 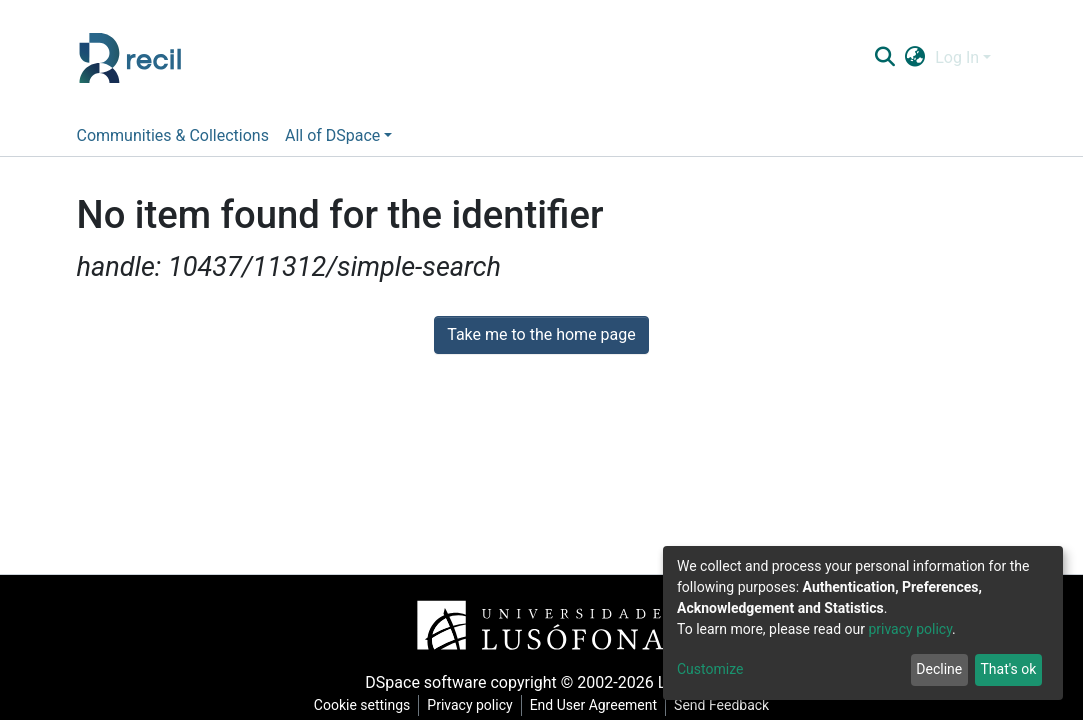 I want to click on Take me to the home page, so click(x=541, y=334).